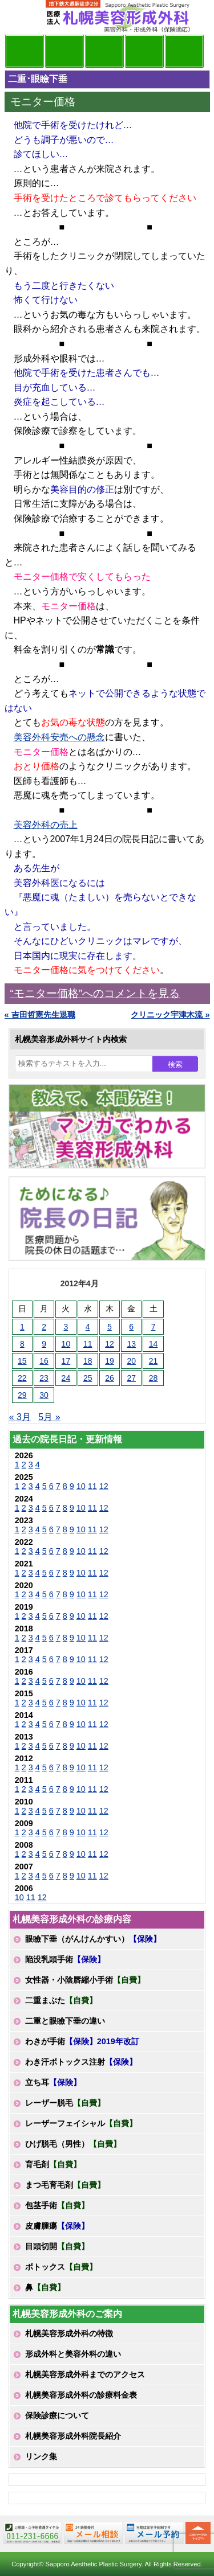 Image resolution: width=214 pixels, height=2576 pixels. Describe the element at coordinates (66, 1343) in the screenshot. I see `10 [2012年4月10日 に投稿を公開]` at that location.